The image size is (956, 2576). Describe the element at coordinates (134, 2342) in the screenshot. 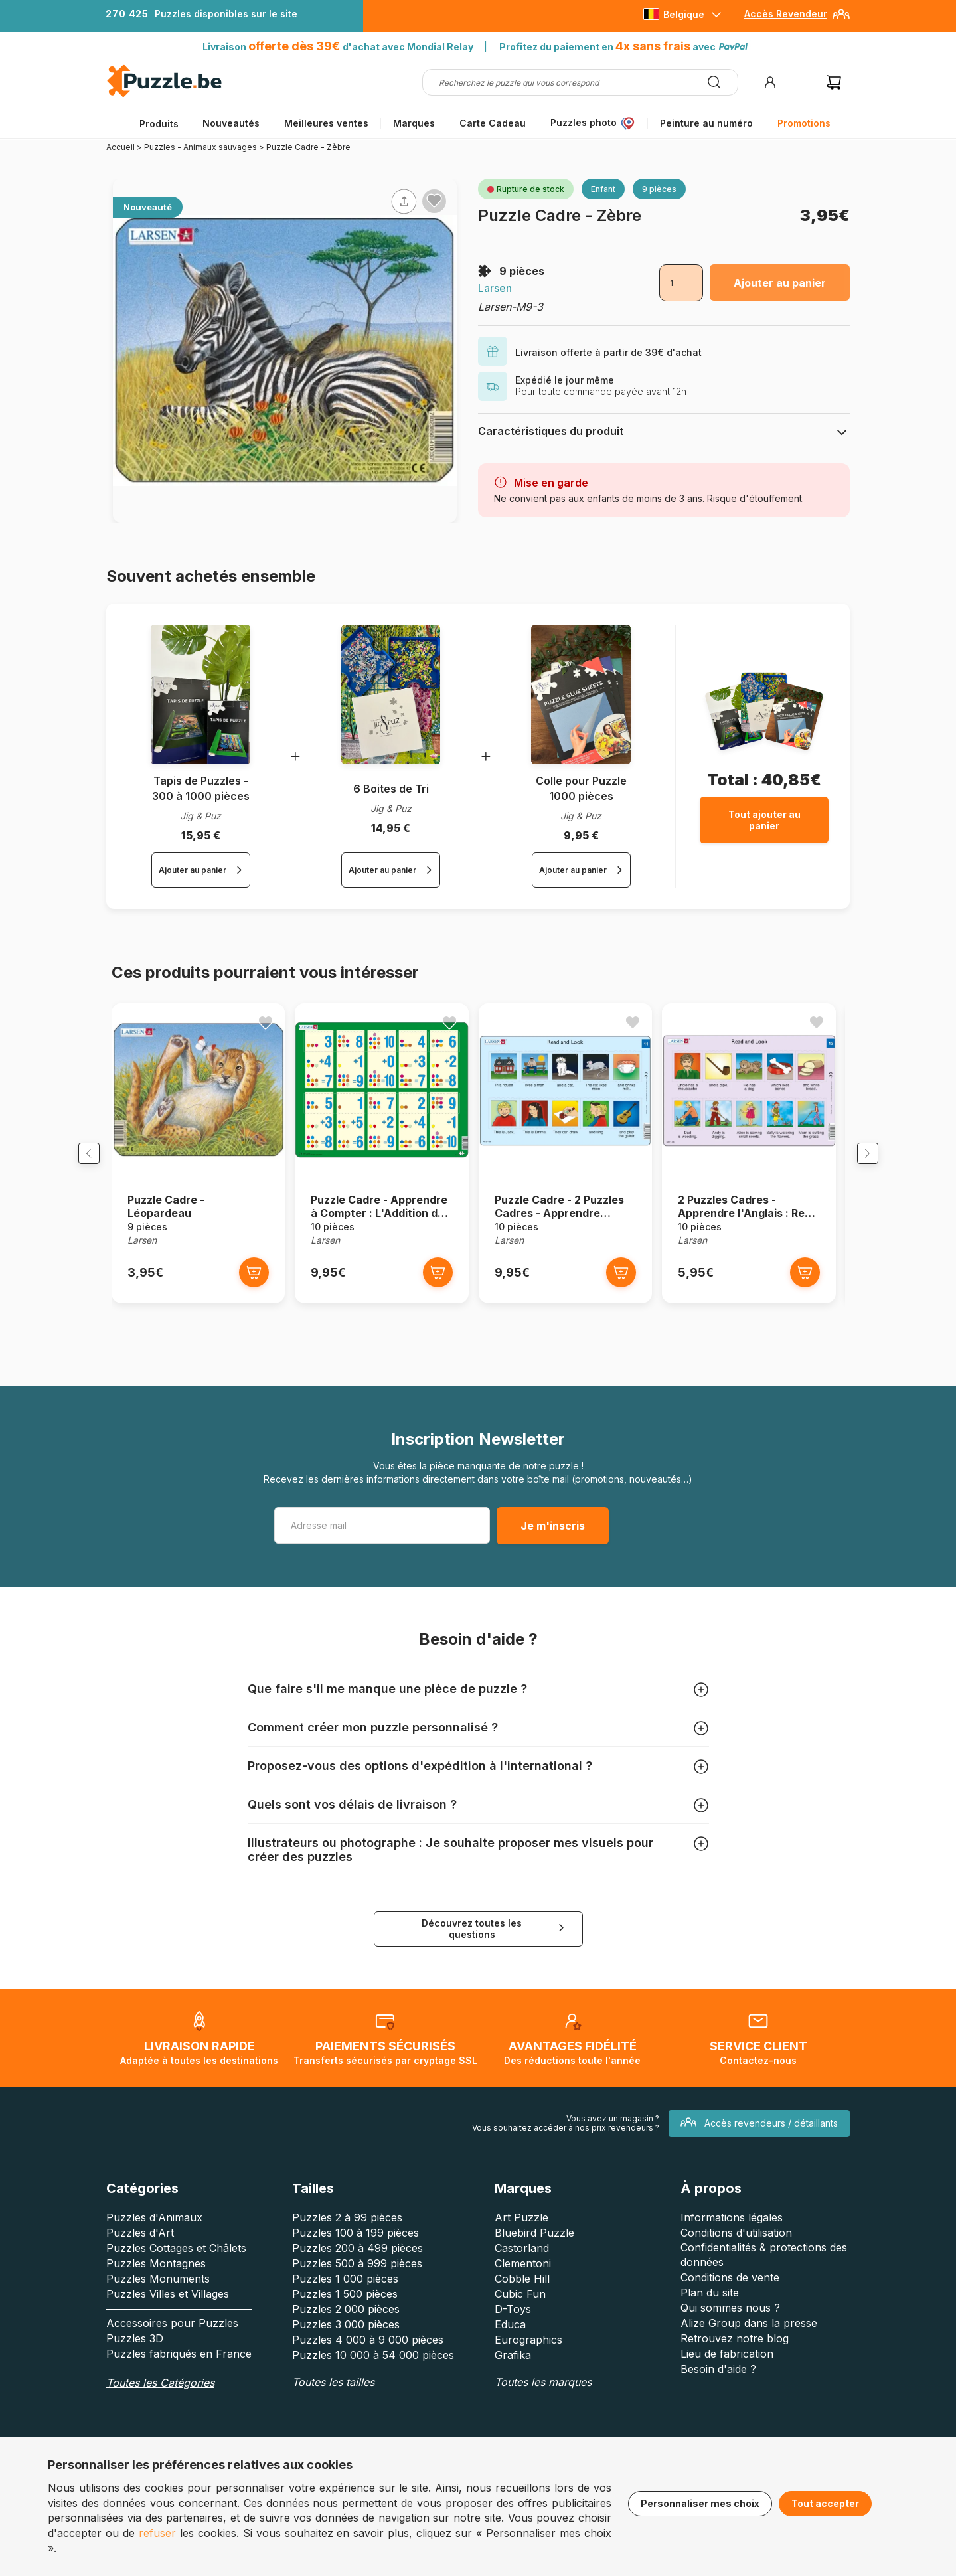

I see `Puzzles 3D` at that location.